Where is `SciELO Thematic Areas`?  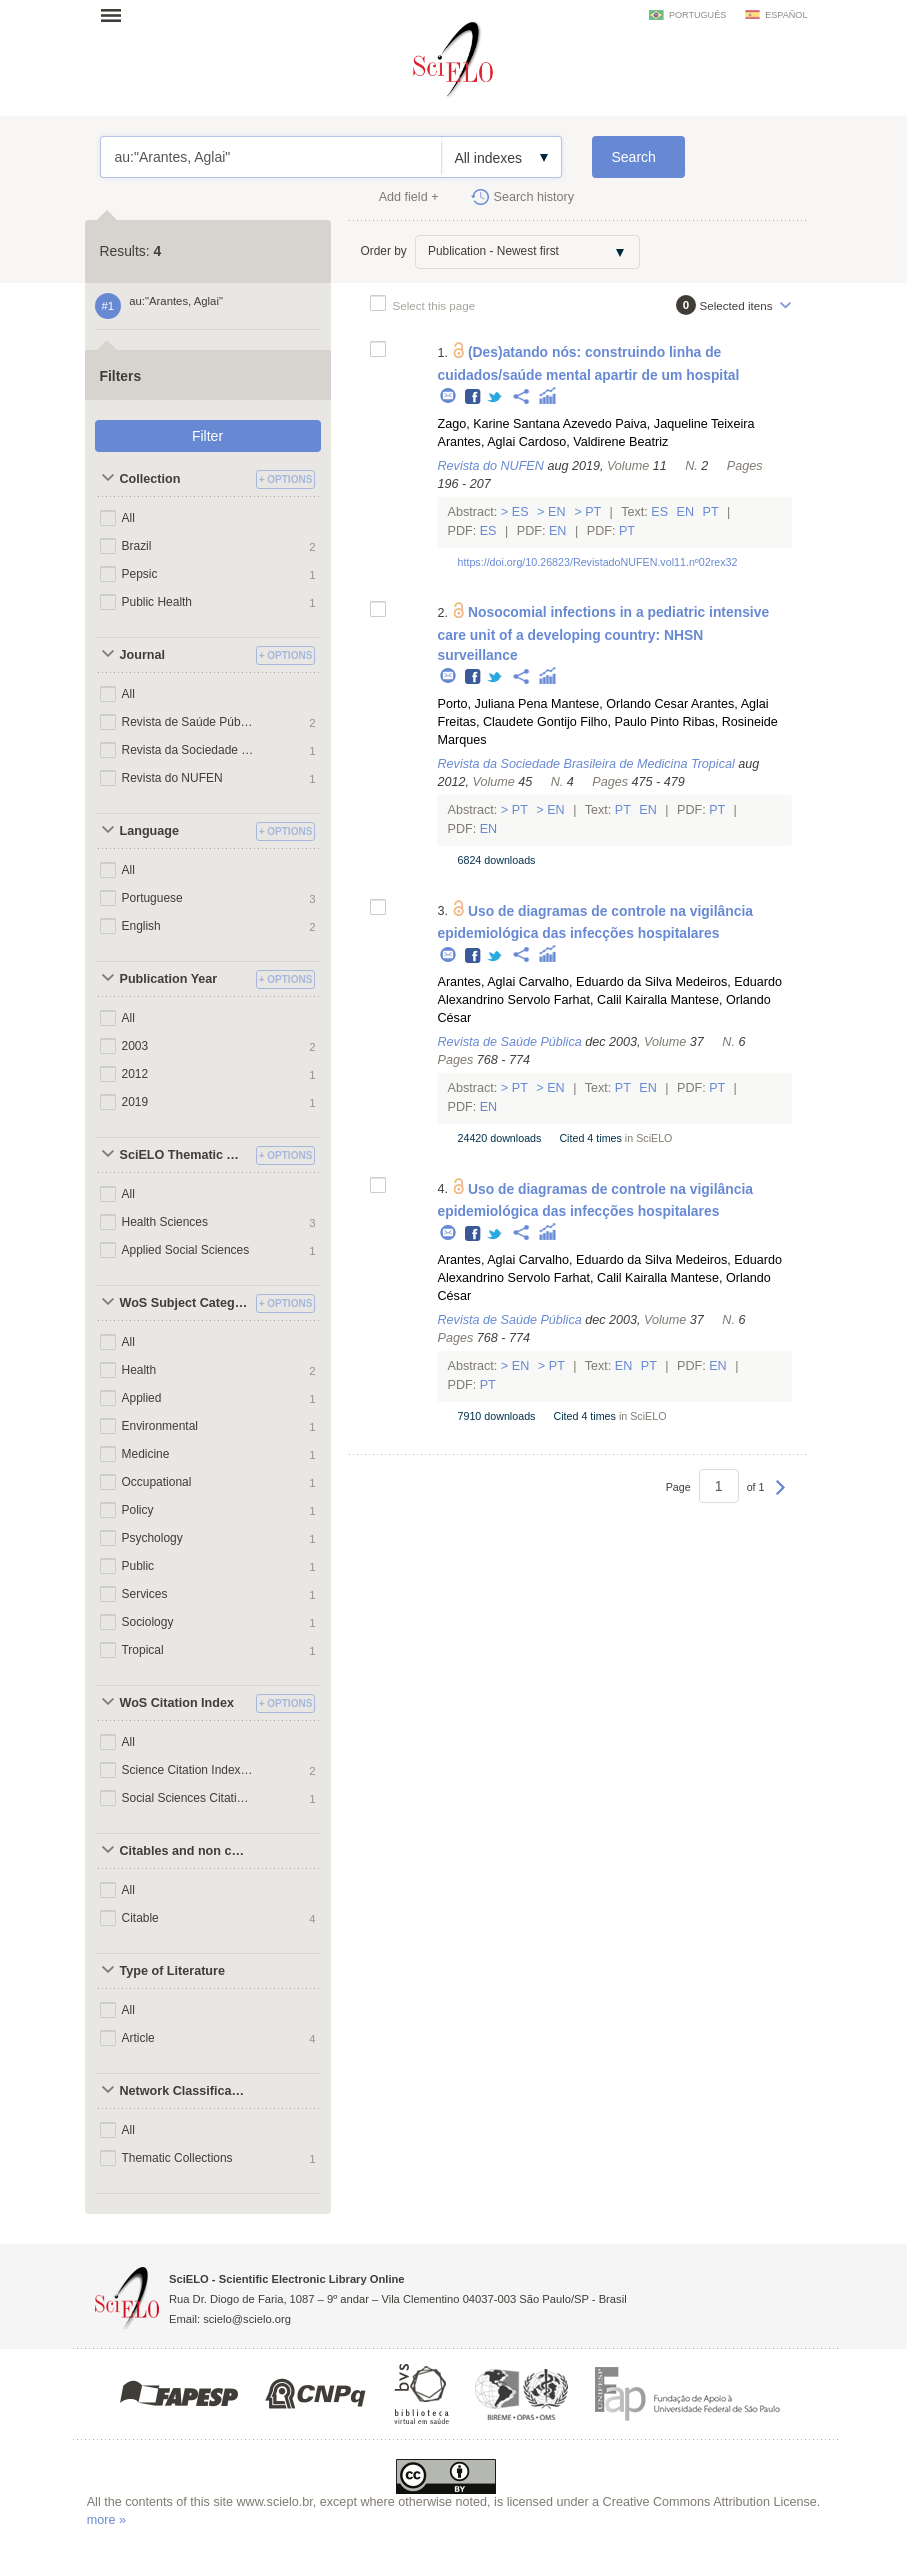 SciELO Thematic Areas is located at coordinates (185, 1155).